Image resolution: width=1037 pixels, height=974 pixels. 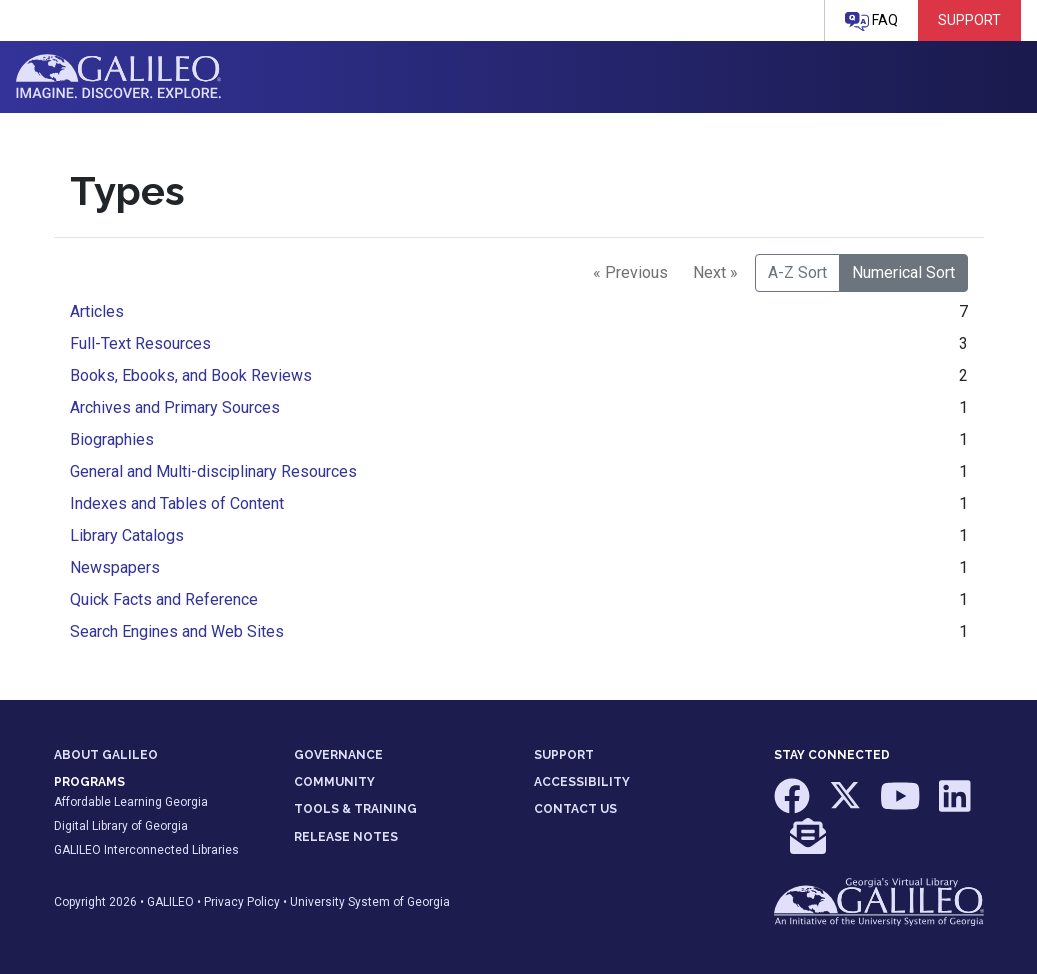 I want to click on Full-Text Resources, so click(x=140, y=343).